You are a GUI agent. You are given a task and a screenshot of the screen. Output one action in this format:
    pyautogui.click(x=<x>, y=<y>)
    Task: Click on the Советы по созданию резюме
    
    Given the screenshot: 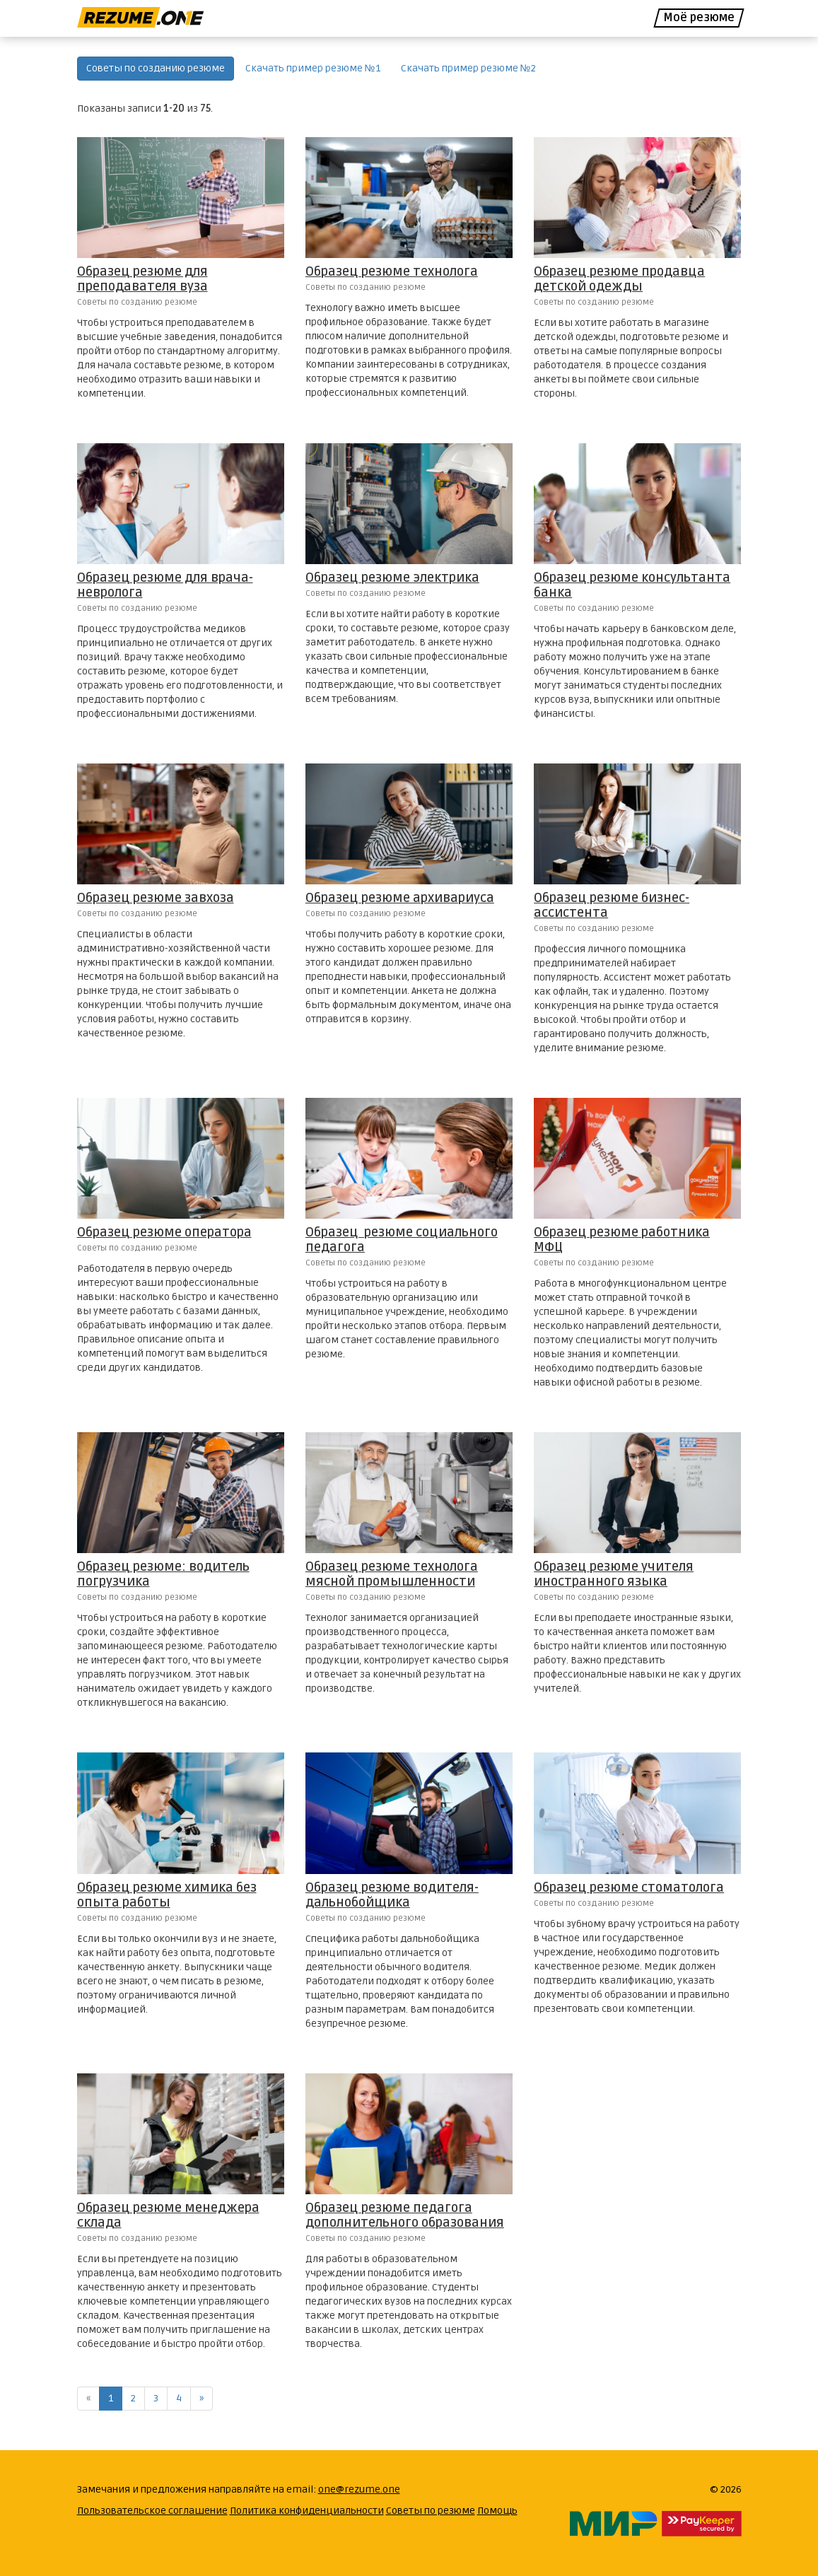 What is the action you would take?
    pyautogui.click(x=155, y=68)
    